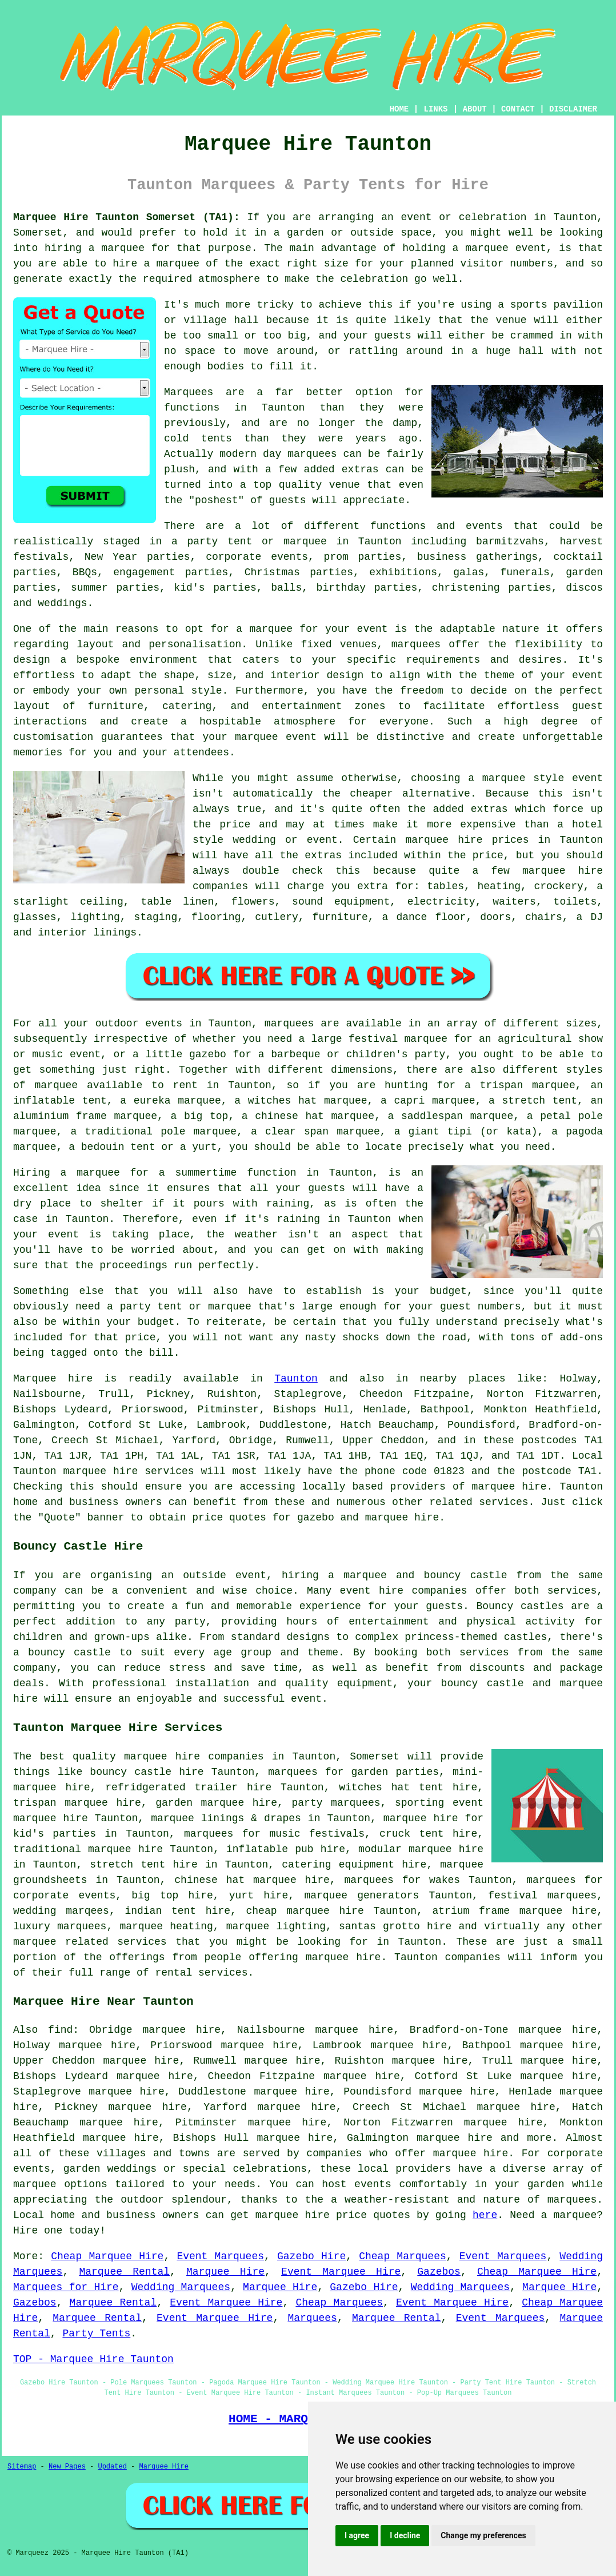 This screenshot has width=616, height=2576. What do you see at coordinates (140, 1337) in the screenshot?
I see `price` at bounding box center [140, 1337].